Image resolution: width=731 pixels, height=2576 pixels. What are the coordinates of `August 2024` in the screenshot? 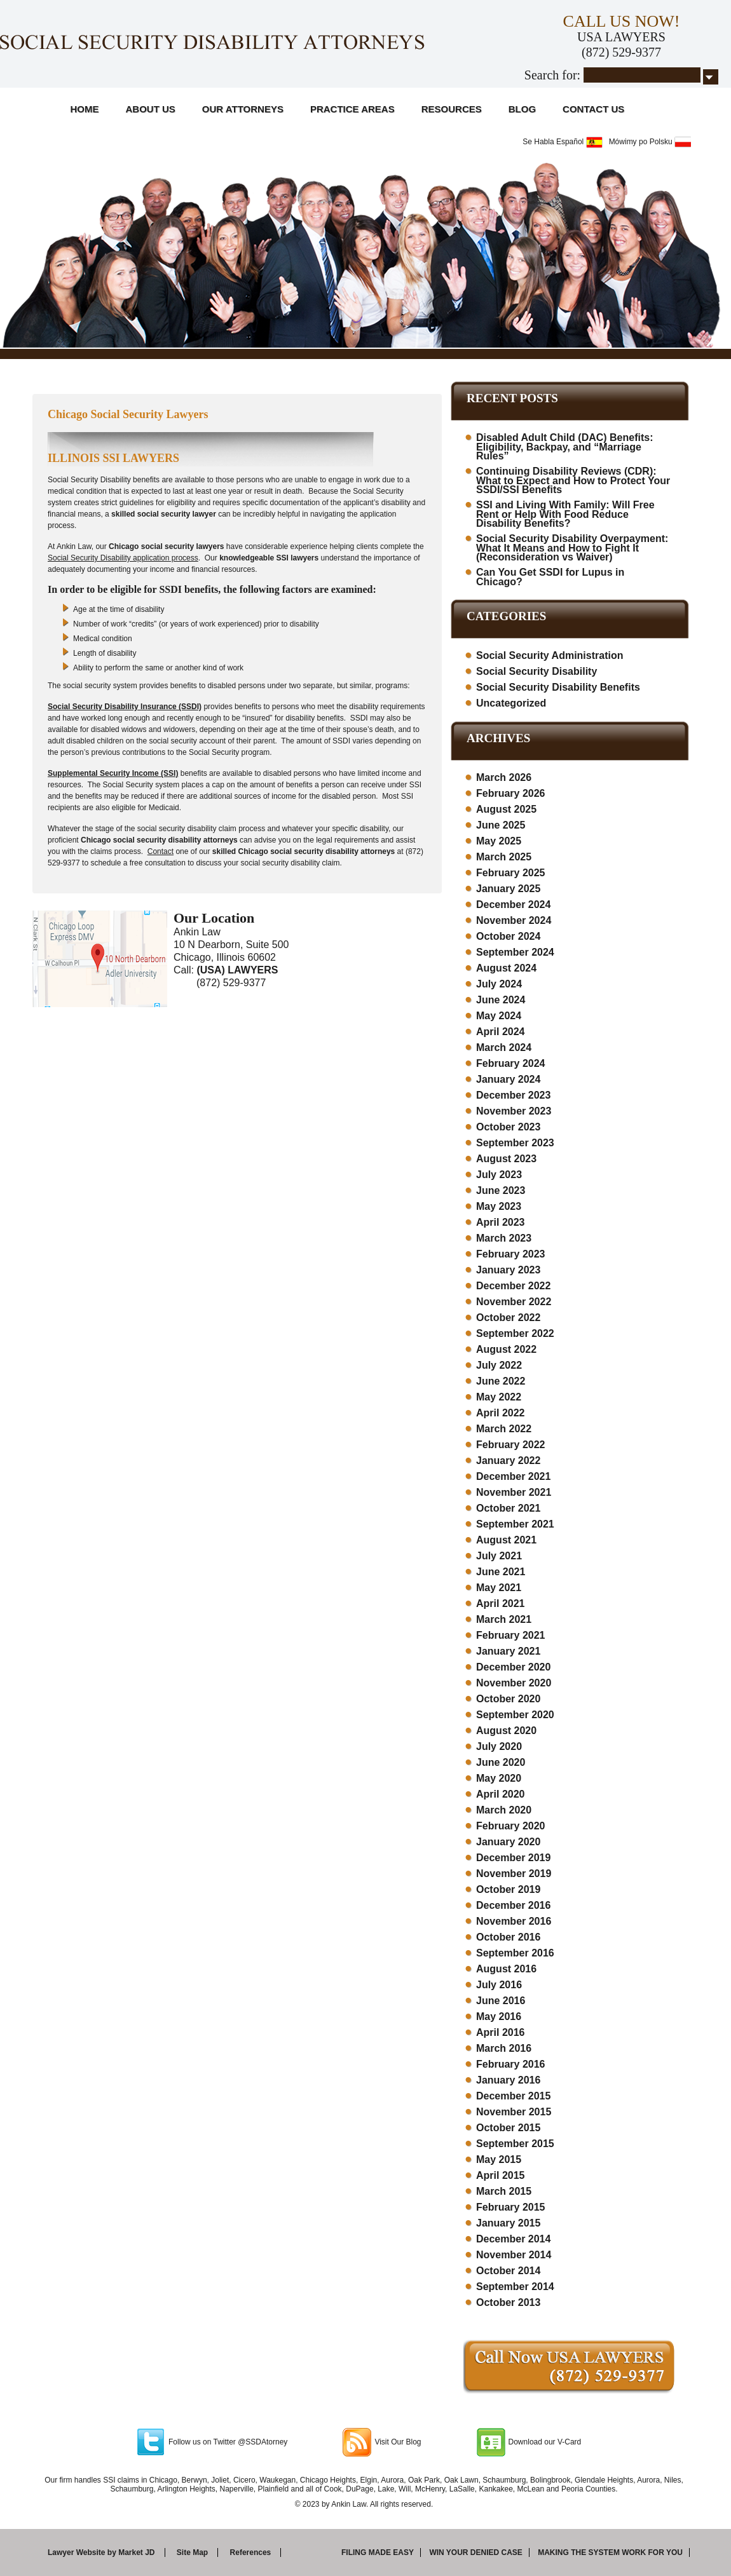 It's located at (506, 968).